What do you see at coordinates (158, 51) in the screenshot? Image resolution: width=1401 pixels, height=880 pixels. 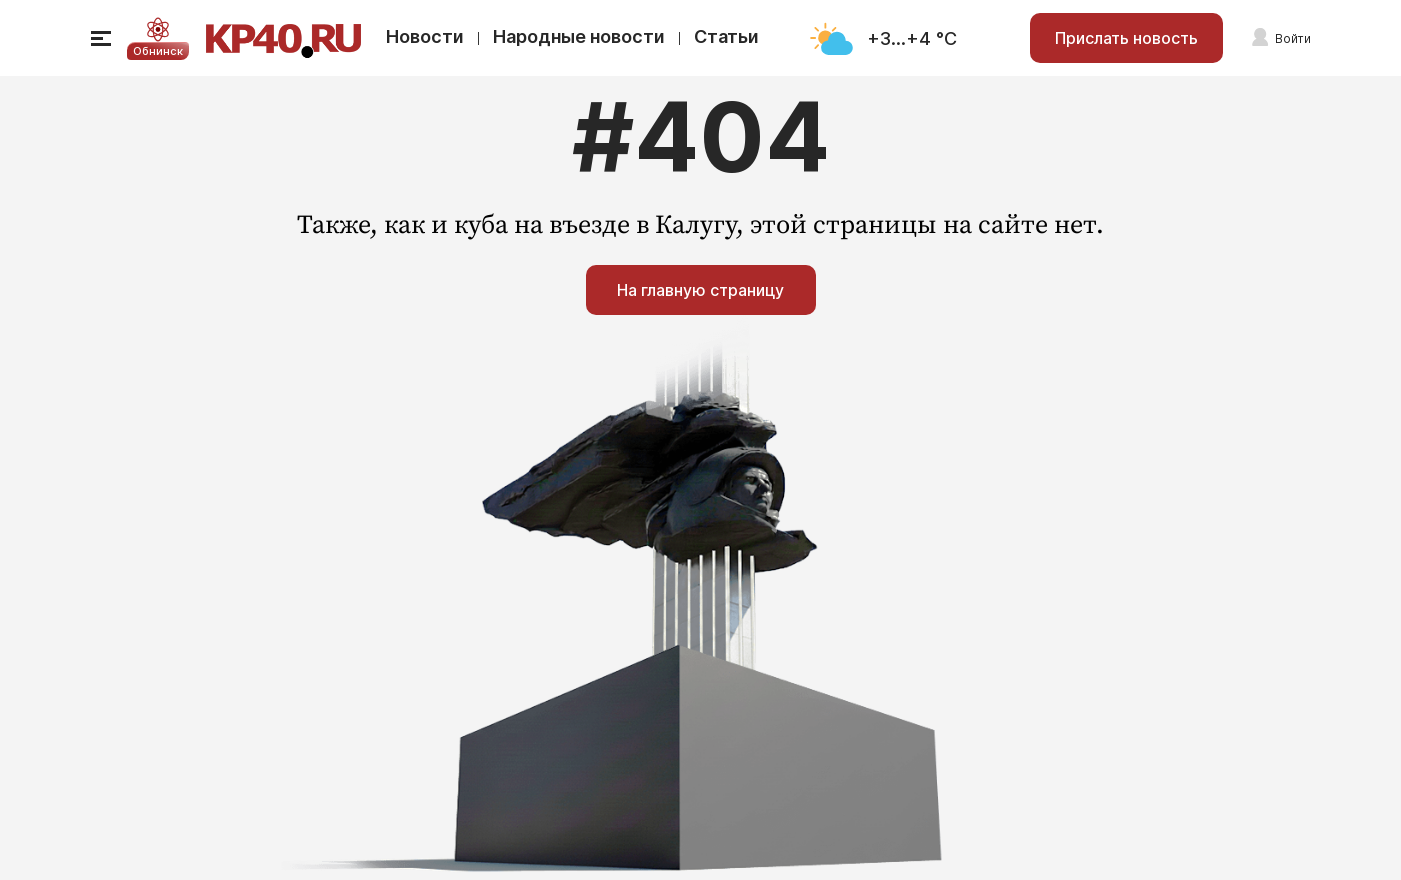 I see `Обнинск` at bounding box center [158, 51].